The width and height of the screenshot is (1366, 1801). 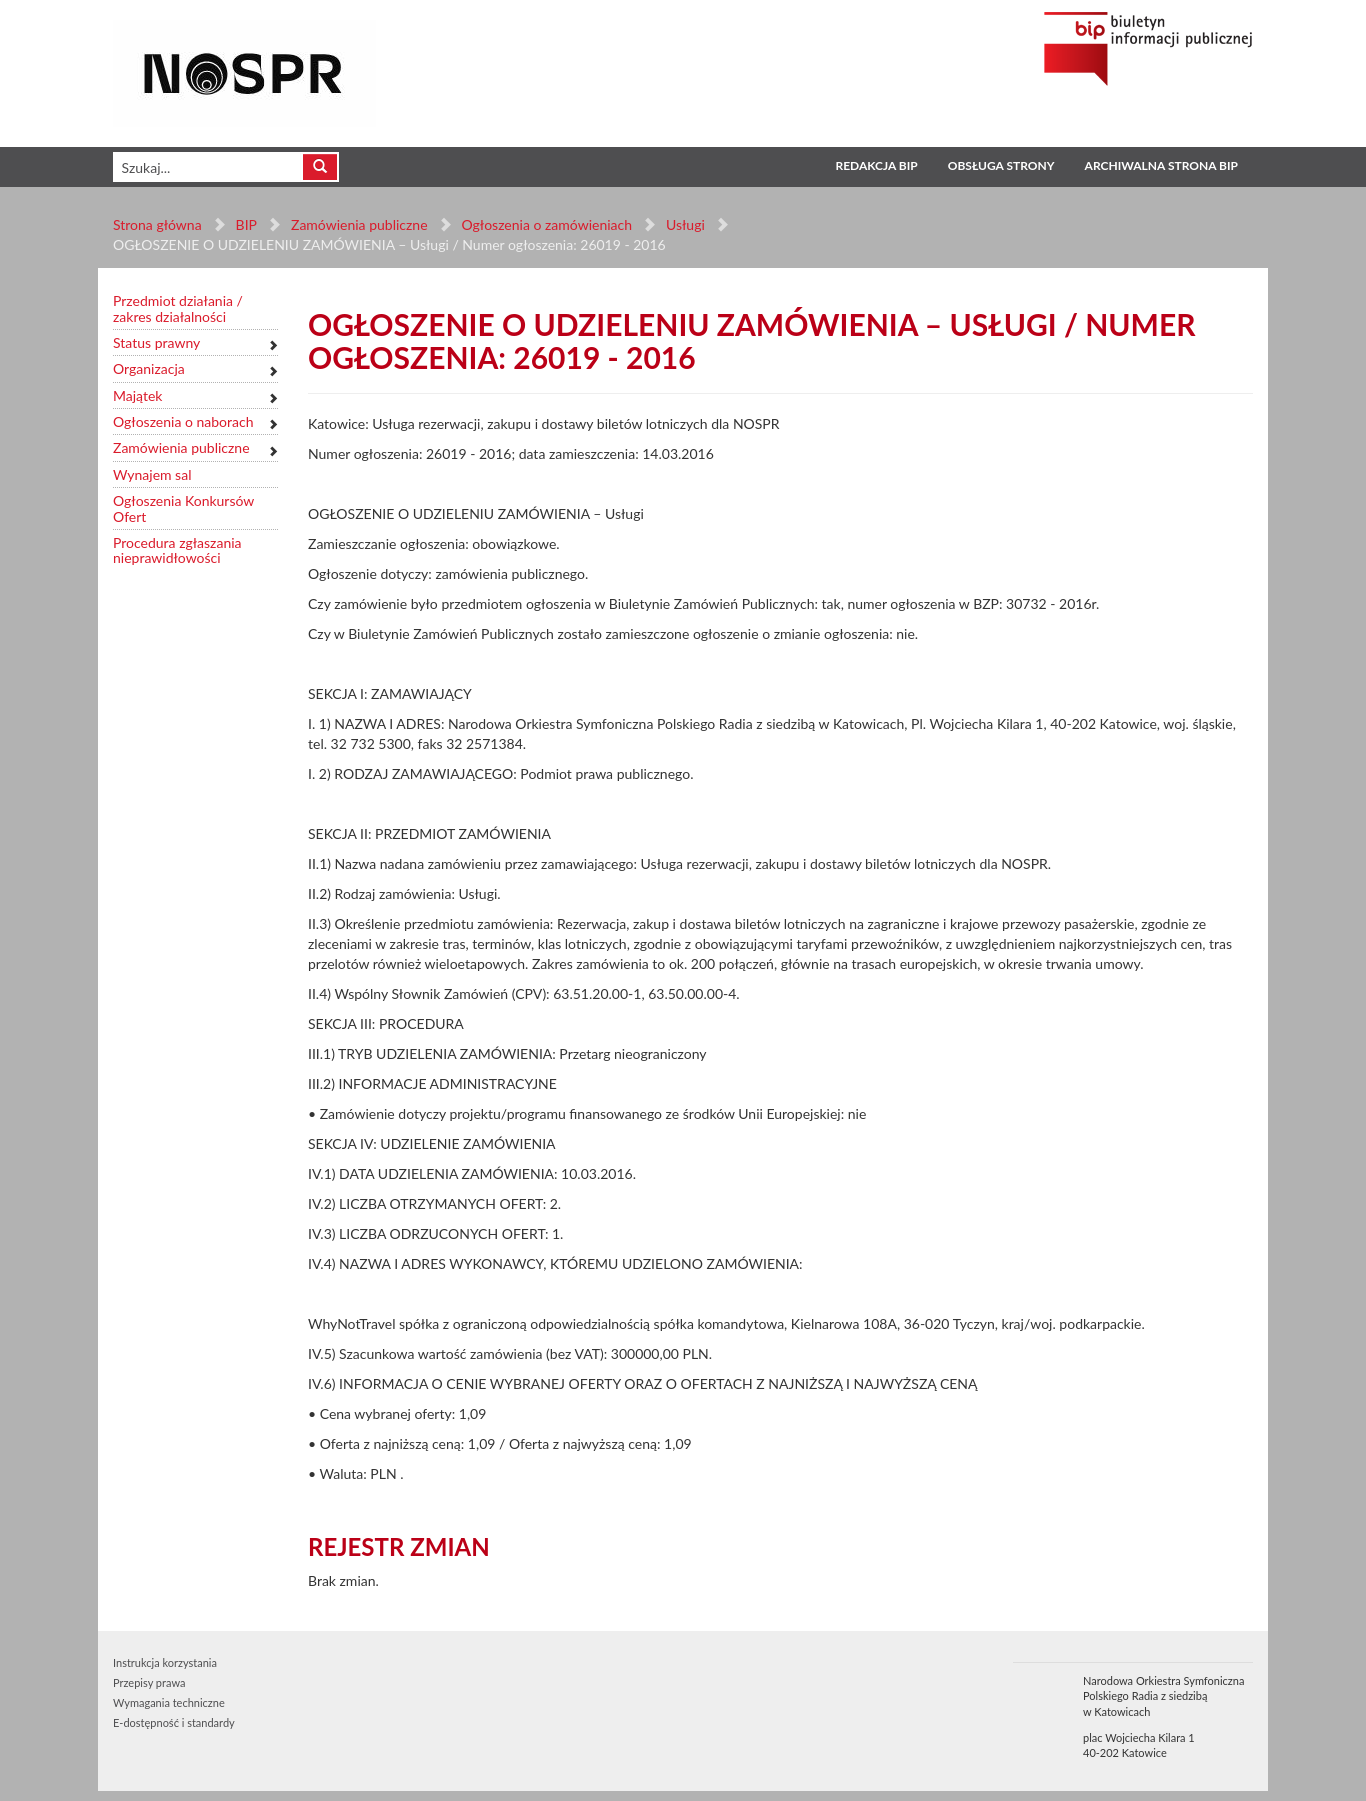 What do you see at coordinates (149, 1682) in the screenshot?
I see `Przepisy prawa` at bounding box center [149, 1682].